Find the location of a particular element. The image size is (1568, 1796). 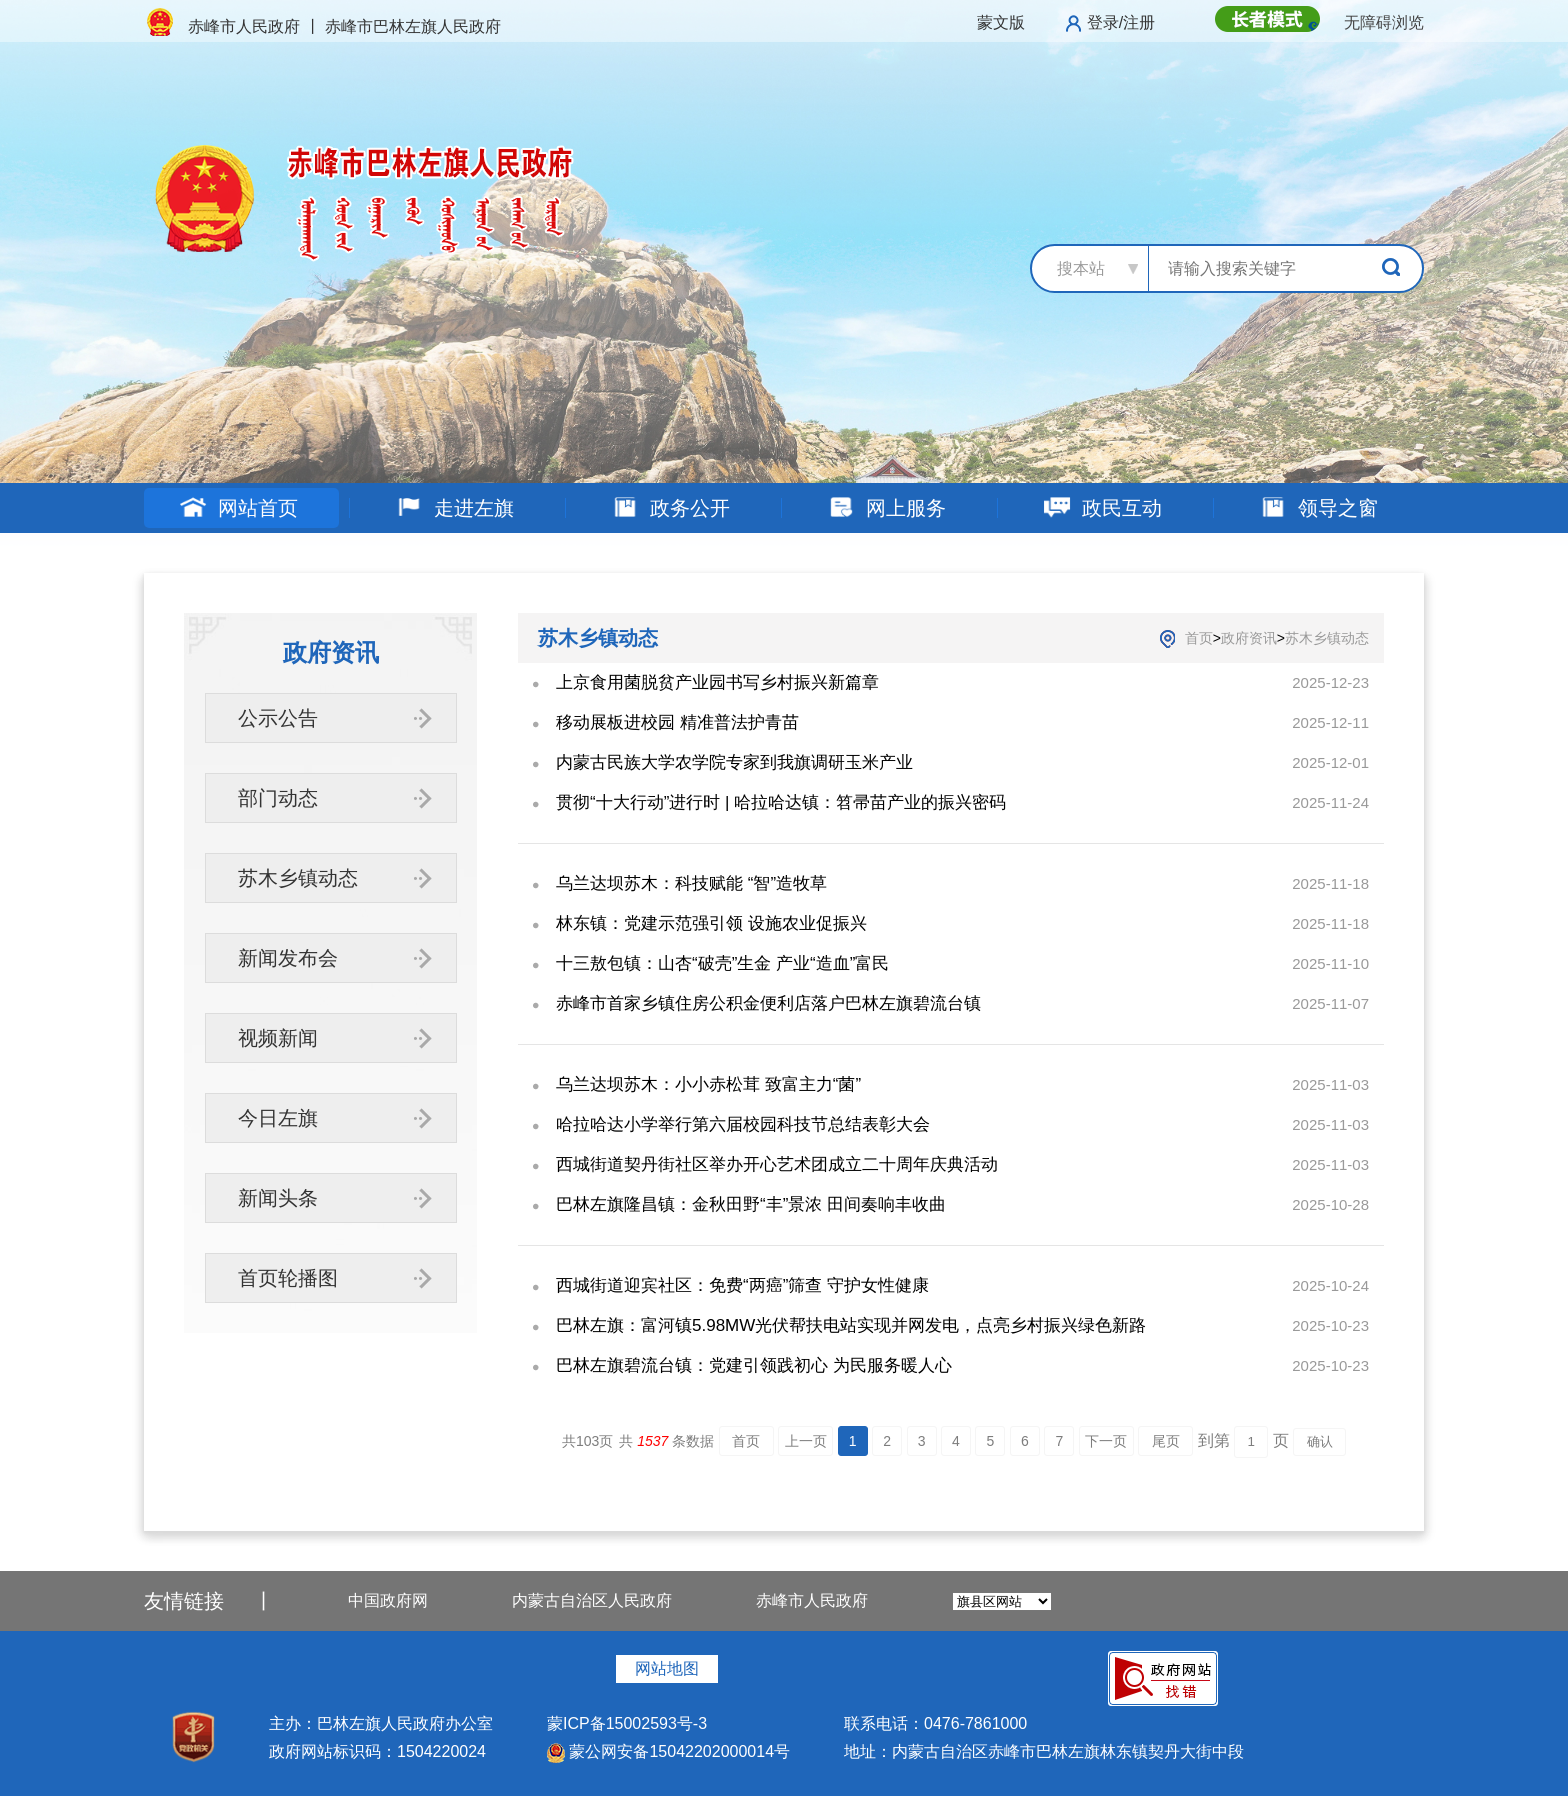

内蒙古民族大学农学院专家到我旗调研玉米产业 is located at coordinates (734, 762).